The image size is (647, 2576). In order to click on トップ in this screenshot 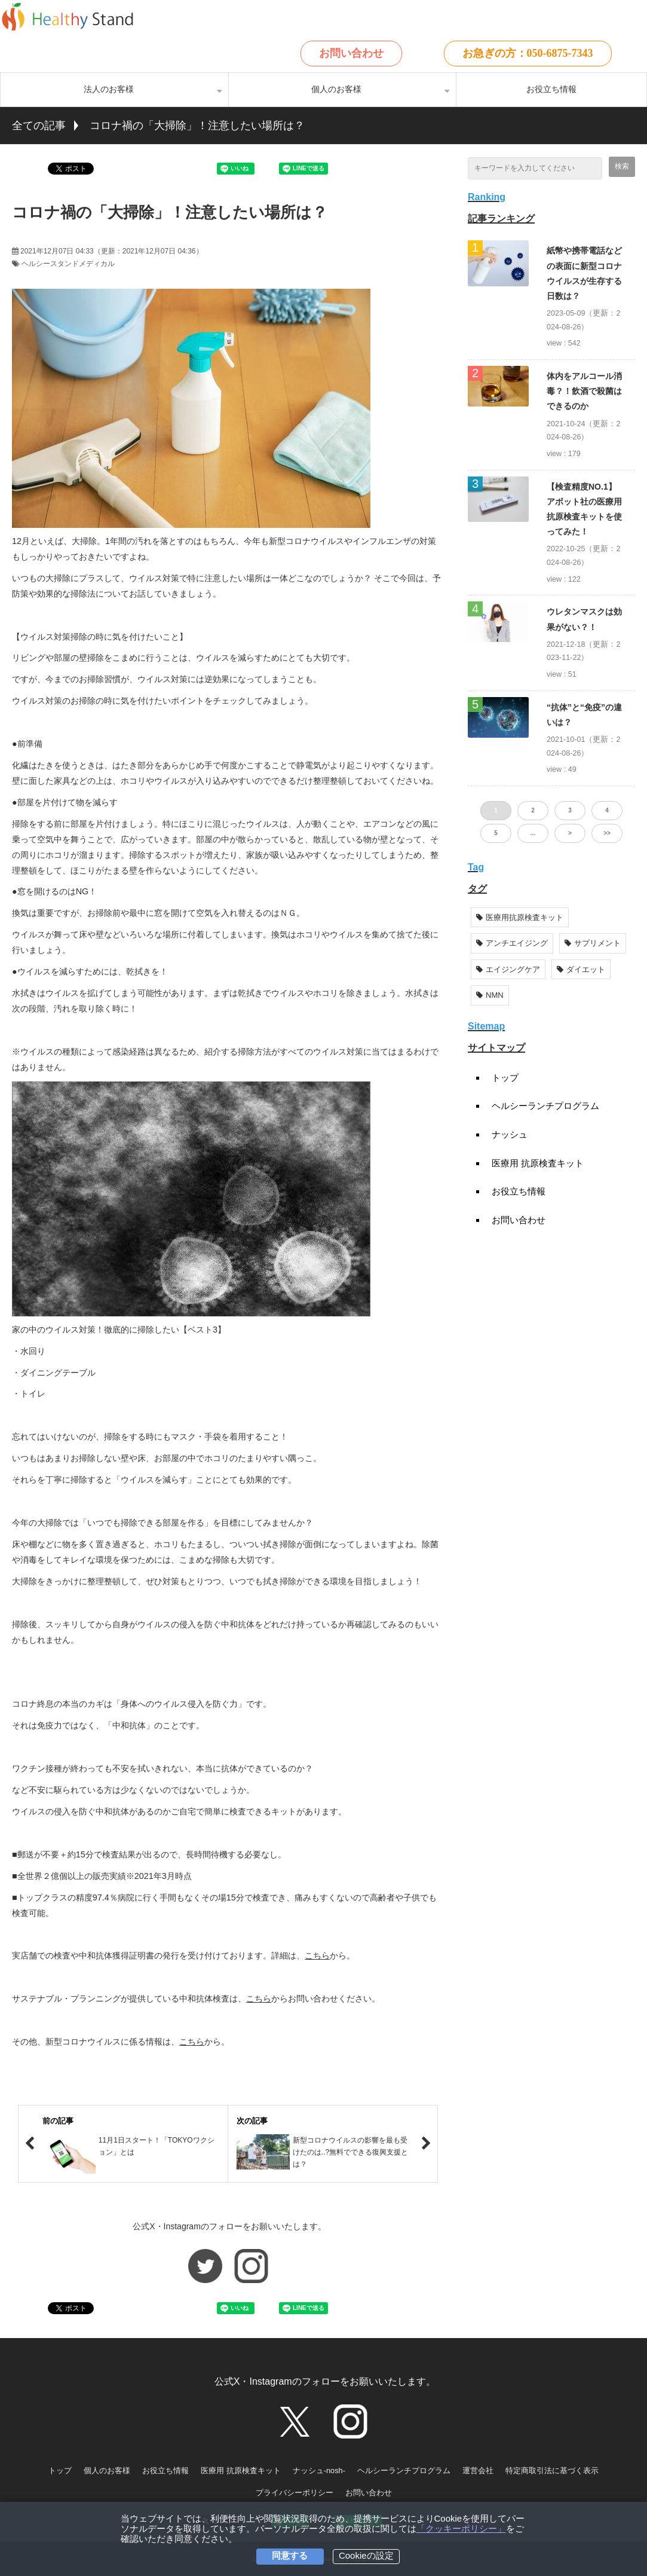, I will do `click(505, 1077)`.